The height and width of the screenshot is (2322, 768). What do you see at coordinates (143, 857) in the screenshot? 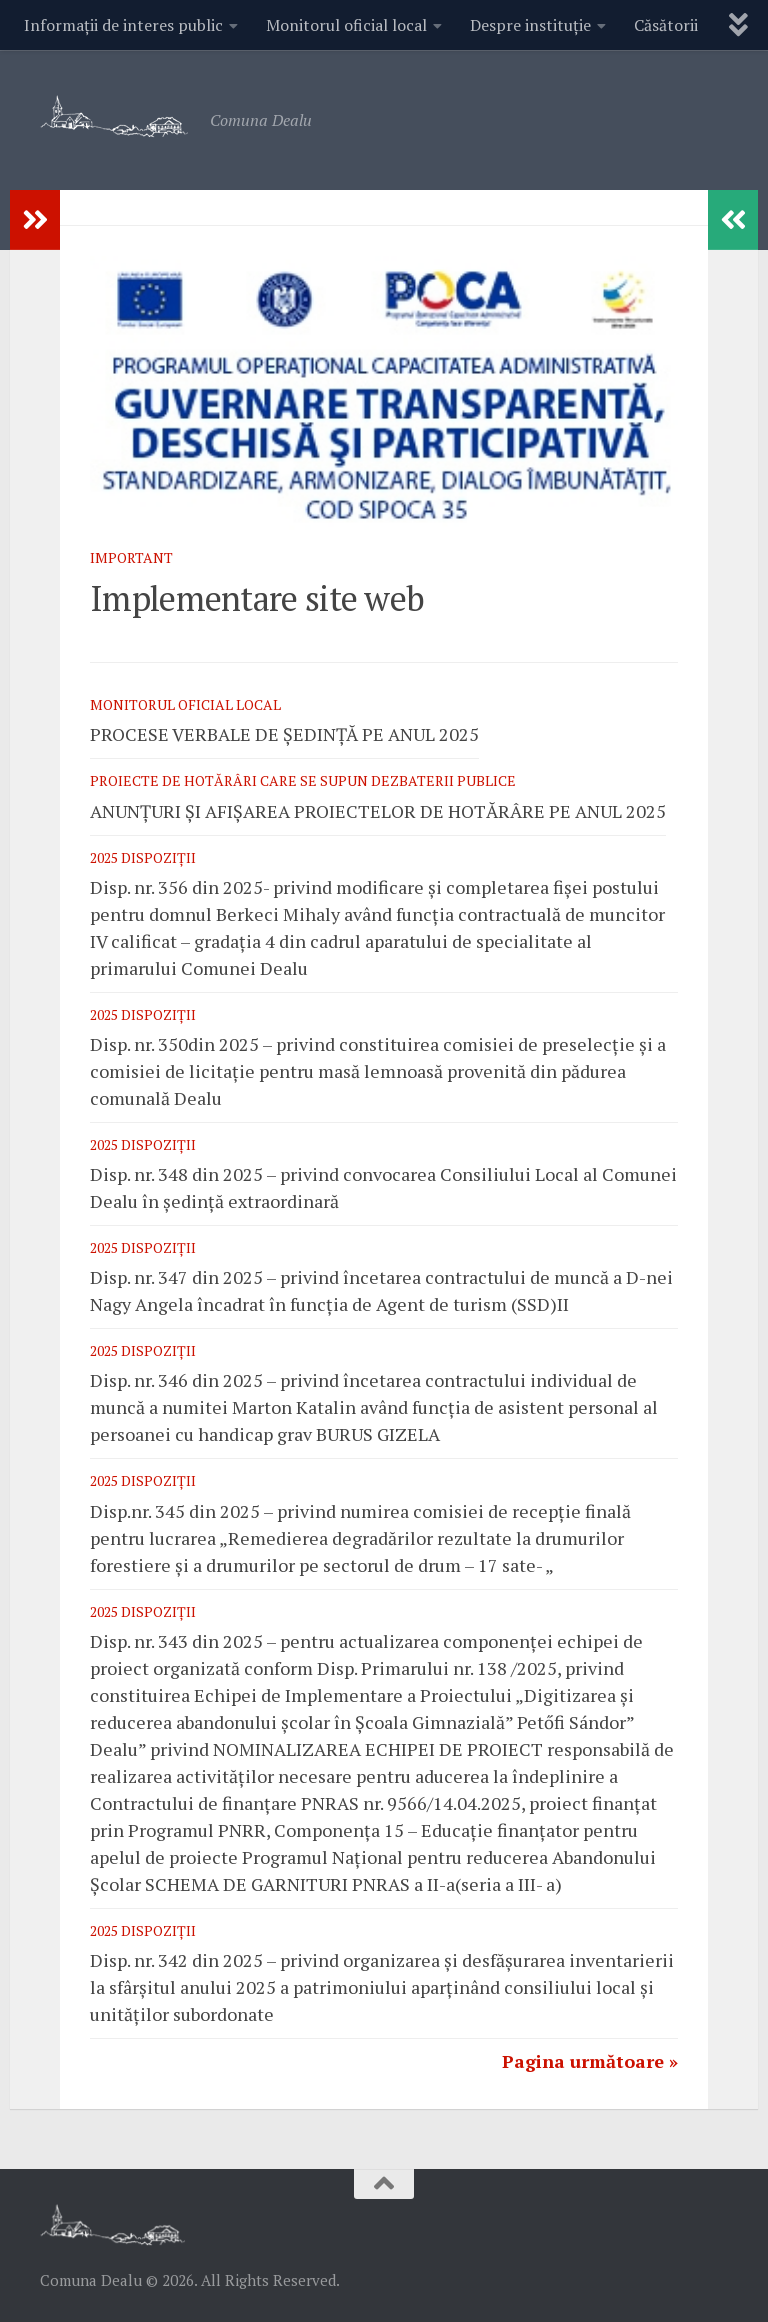
I see `2025 Dispoziții` at bounding box center [143, 857].